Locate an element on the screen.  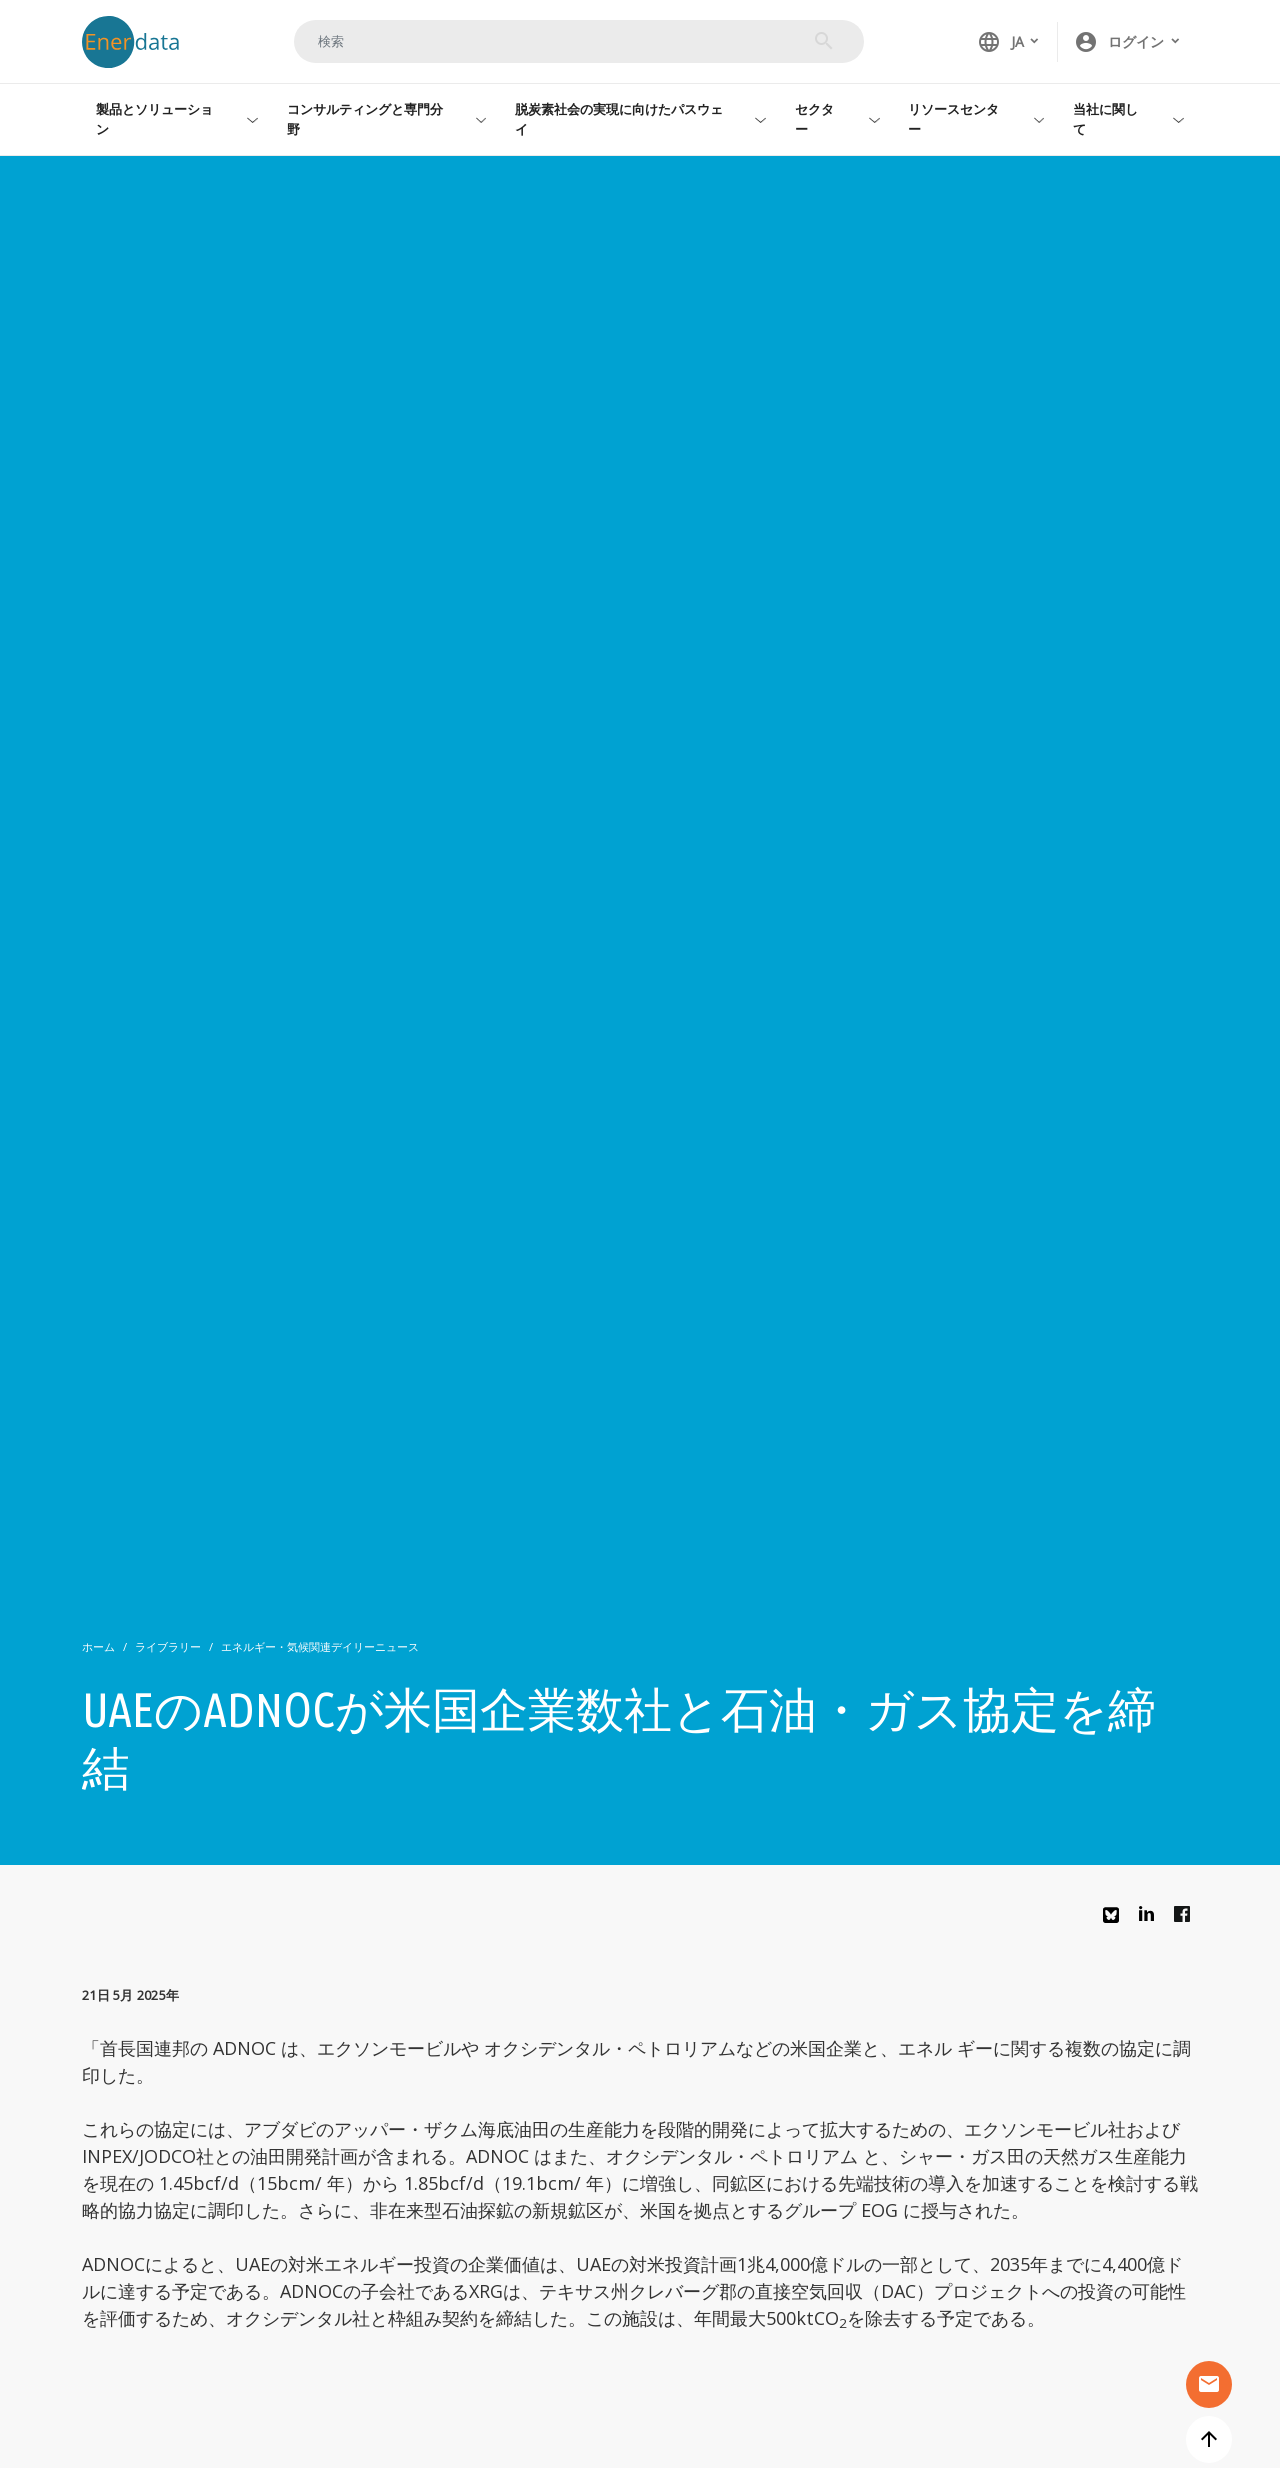
脱炭素社会の実現に向けたパスウェイ is located at coordinates (619, 118).